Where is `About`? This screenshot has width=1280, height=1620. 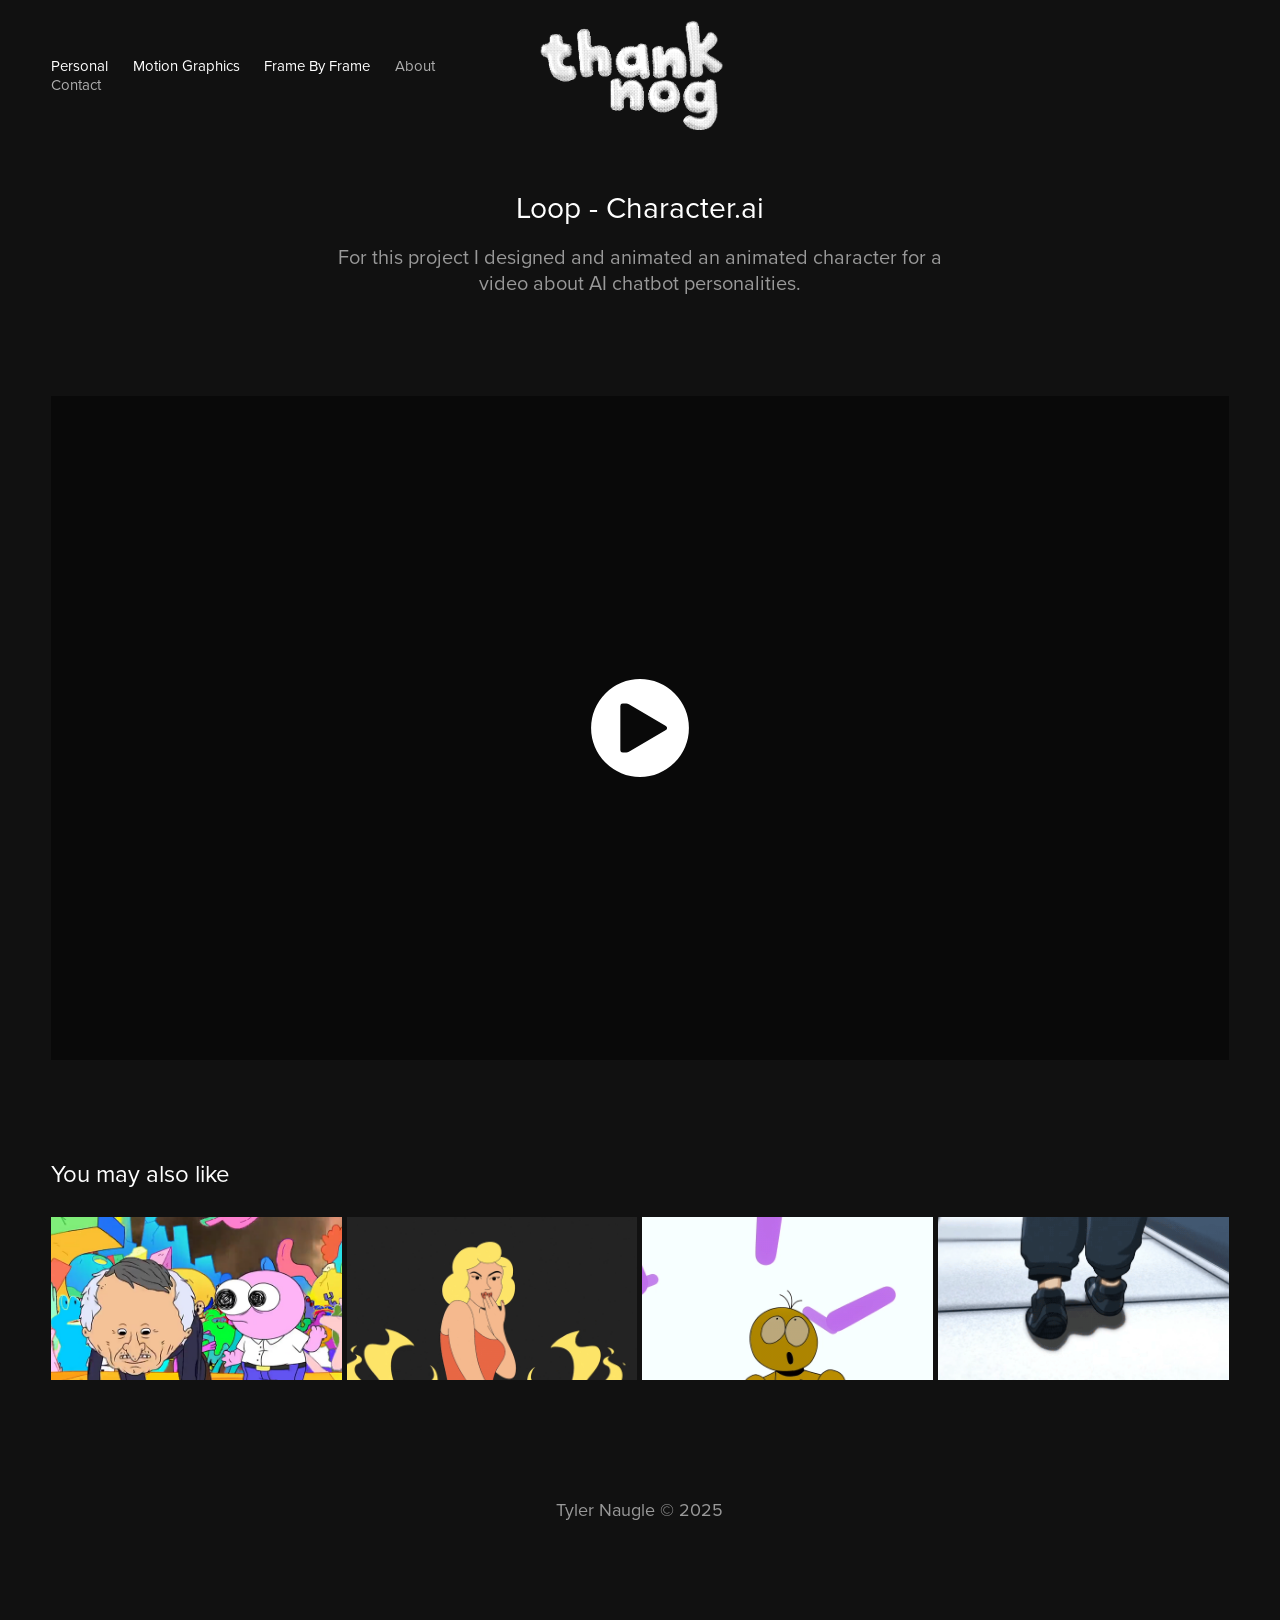 About is located at coordinates (415, 65).